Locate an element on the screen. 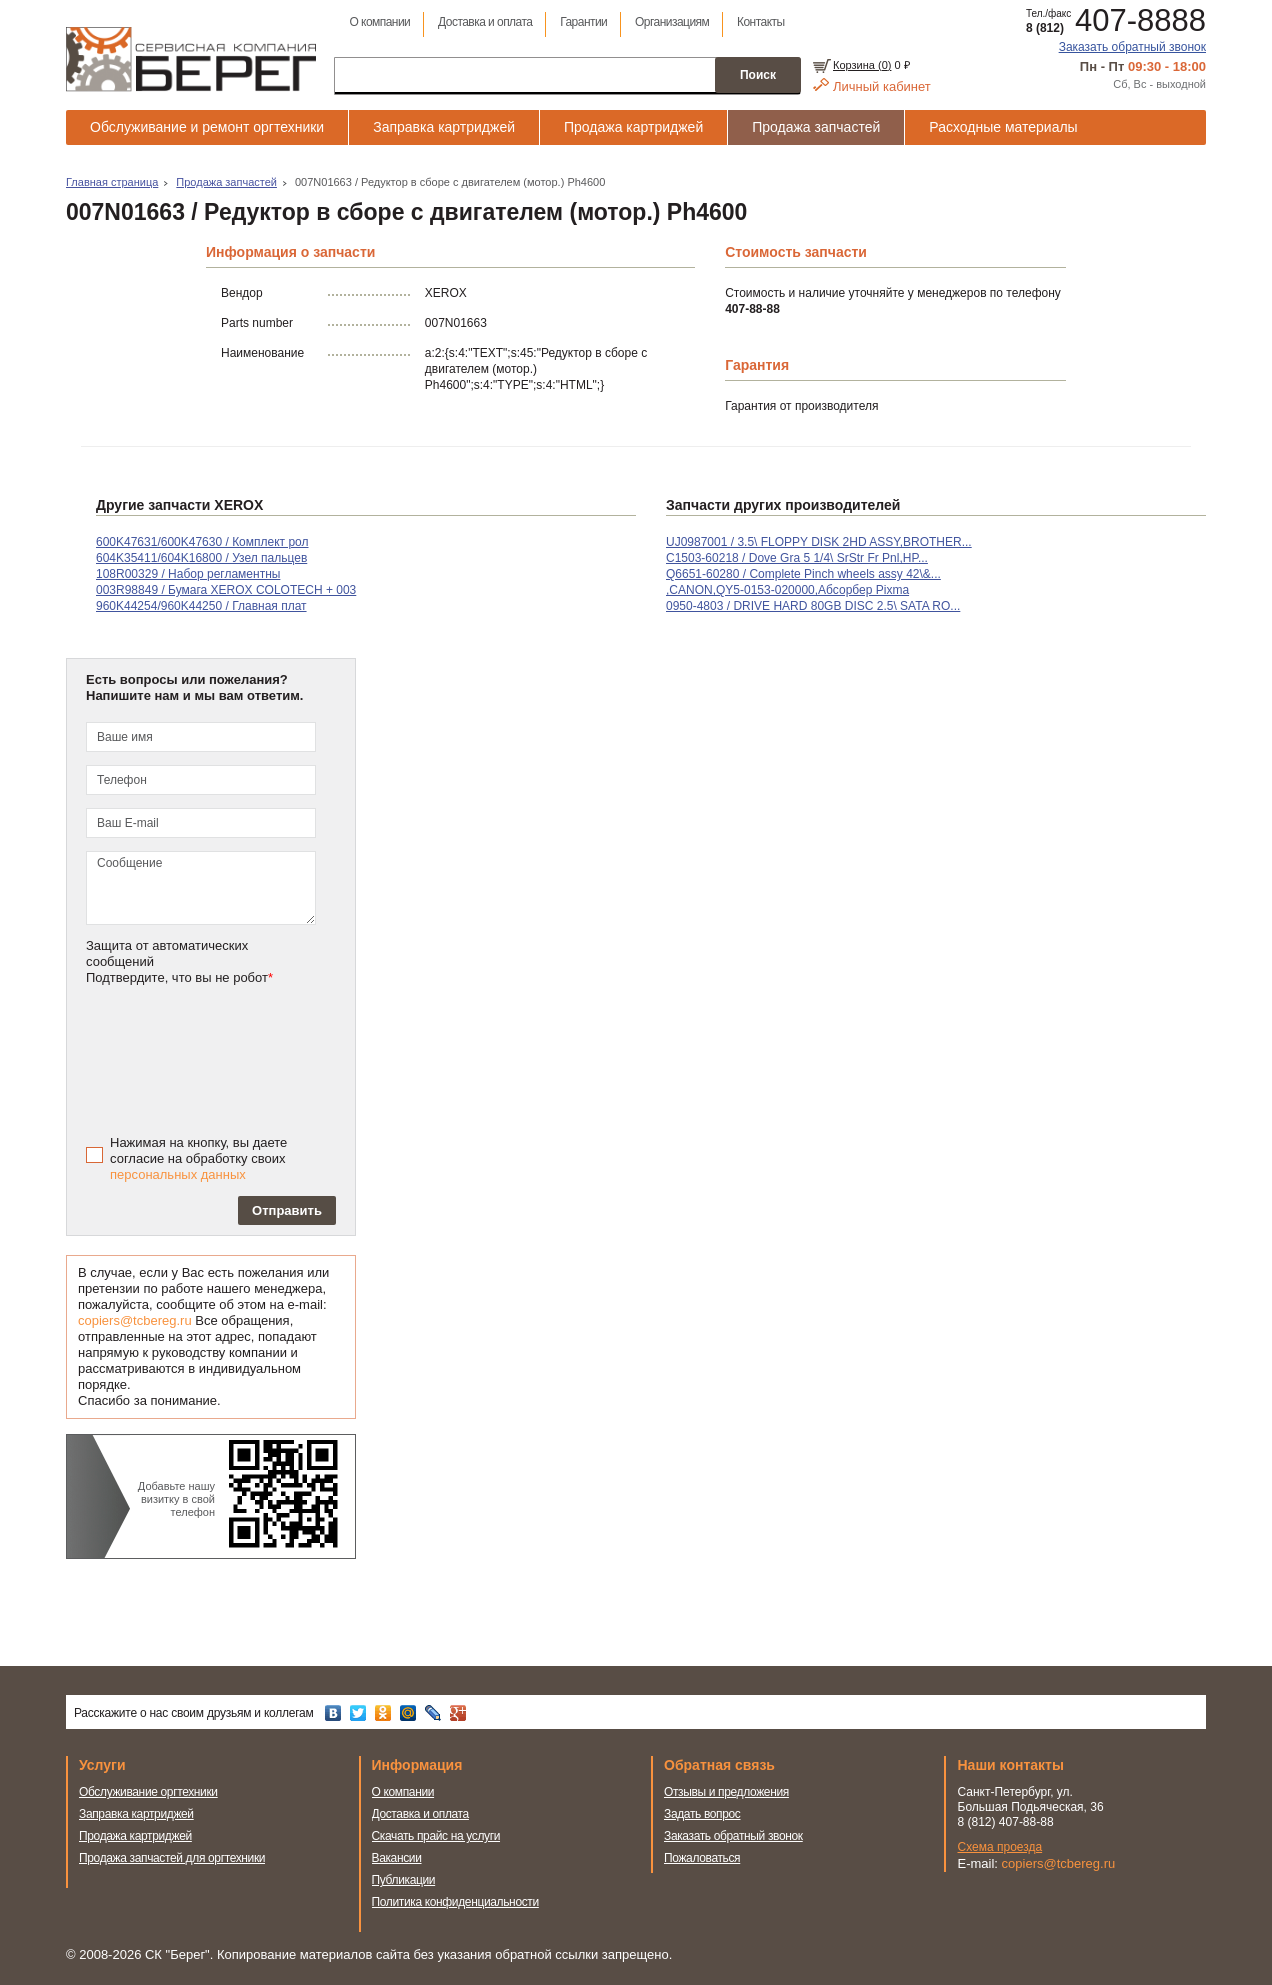 This screenshot has width=1272, height=1985. Сервисная компания Берег is located at coordinates (191, 59).